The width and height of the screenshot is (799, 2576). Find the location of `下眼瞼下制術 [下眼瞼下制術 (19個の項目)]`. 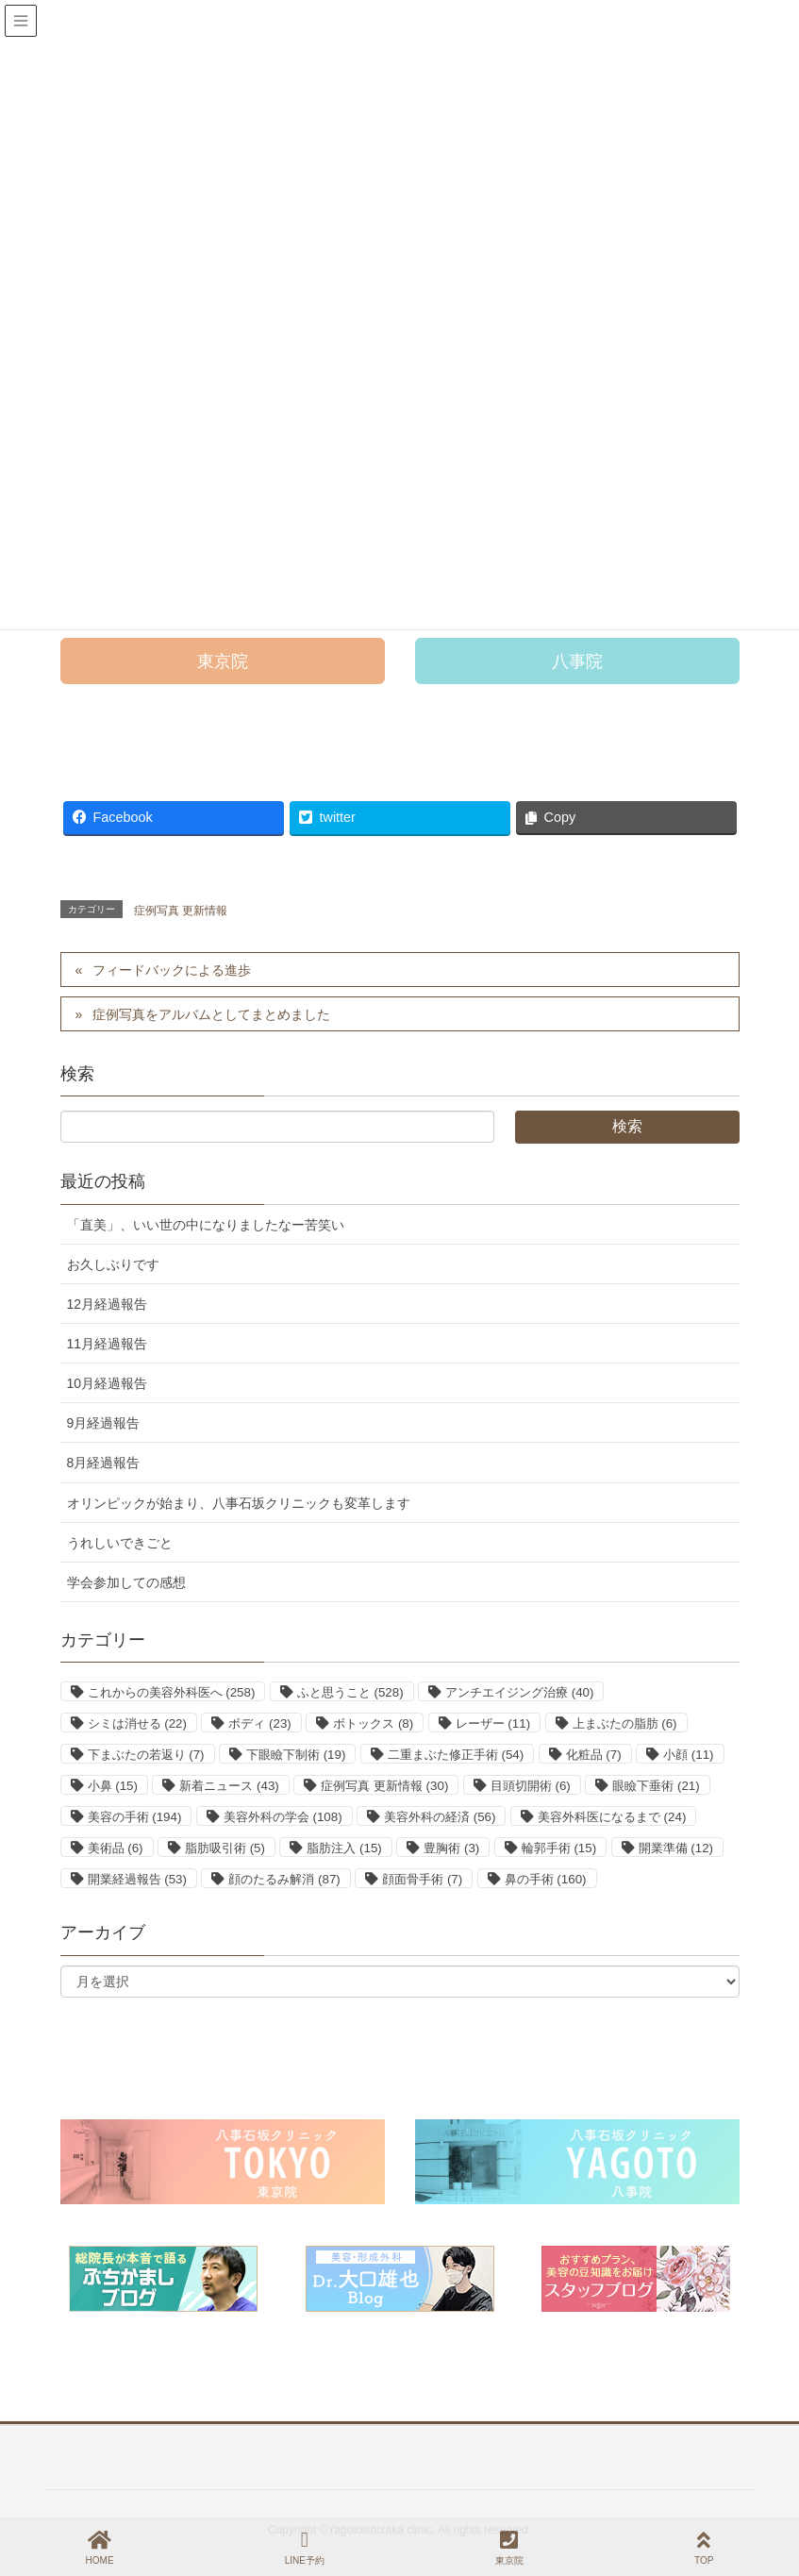

下眼瞼下制術 [下眼瞼下制術 (19個の項目)] is located at coordinates (295, 1755).